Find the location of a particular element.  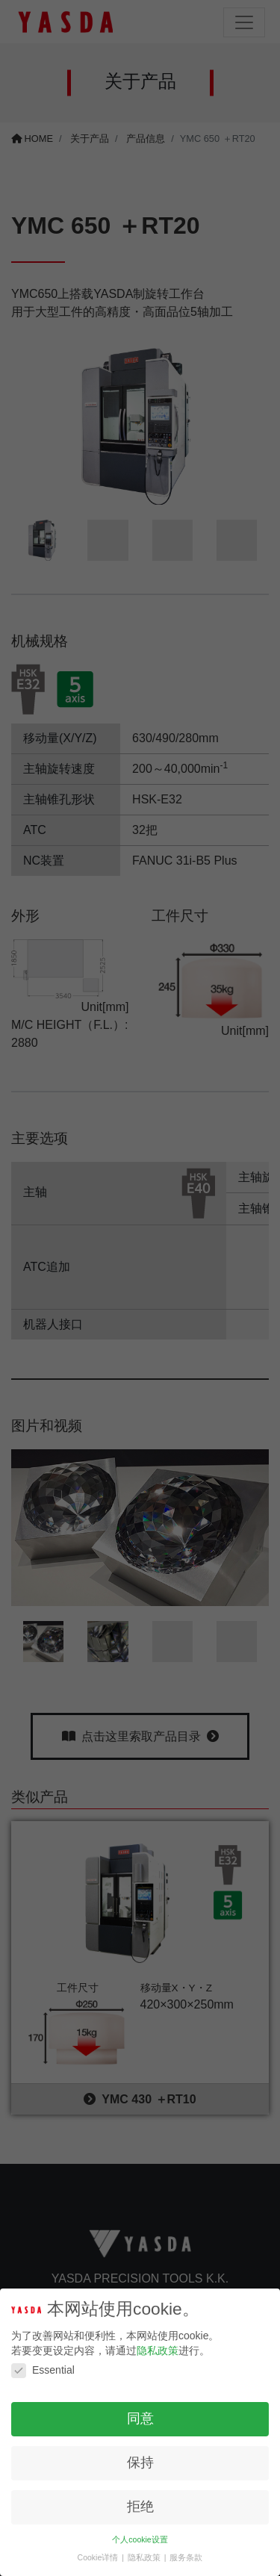

同意 [button] is located at coordinates (140, 2418).